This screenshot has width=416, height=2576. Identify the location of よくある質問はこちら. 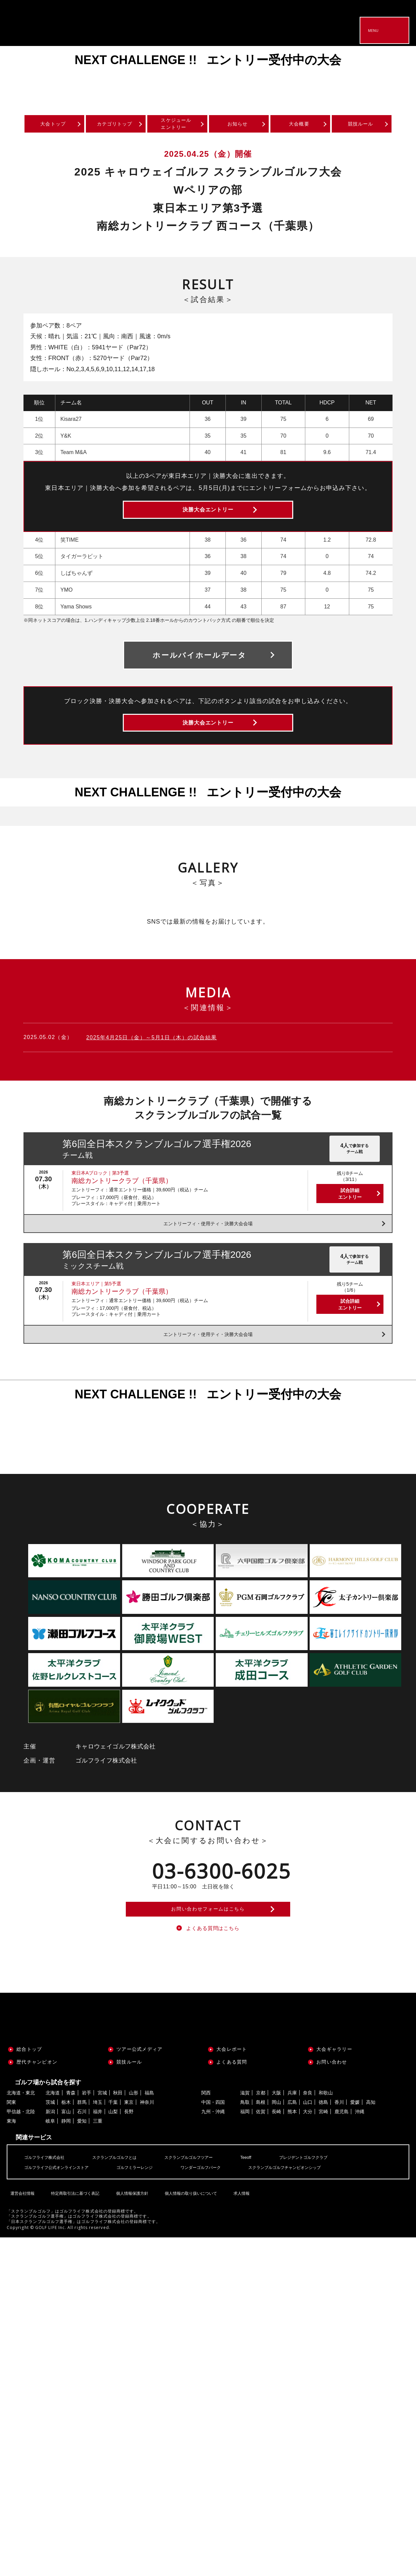
(213, 1965).